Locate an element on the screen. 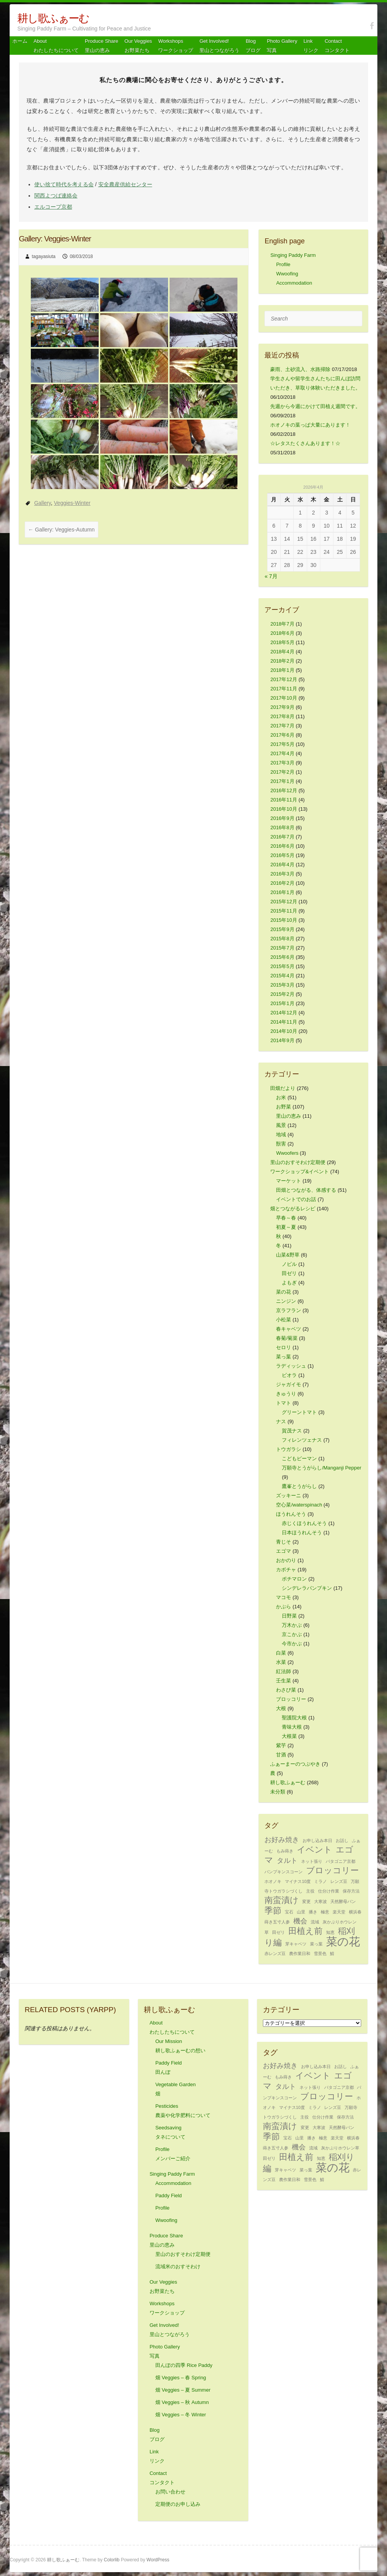 This screenshot has width=387, height=2576. タルト [タルト (2個の項目)] is located at coordinates (287, 1860).